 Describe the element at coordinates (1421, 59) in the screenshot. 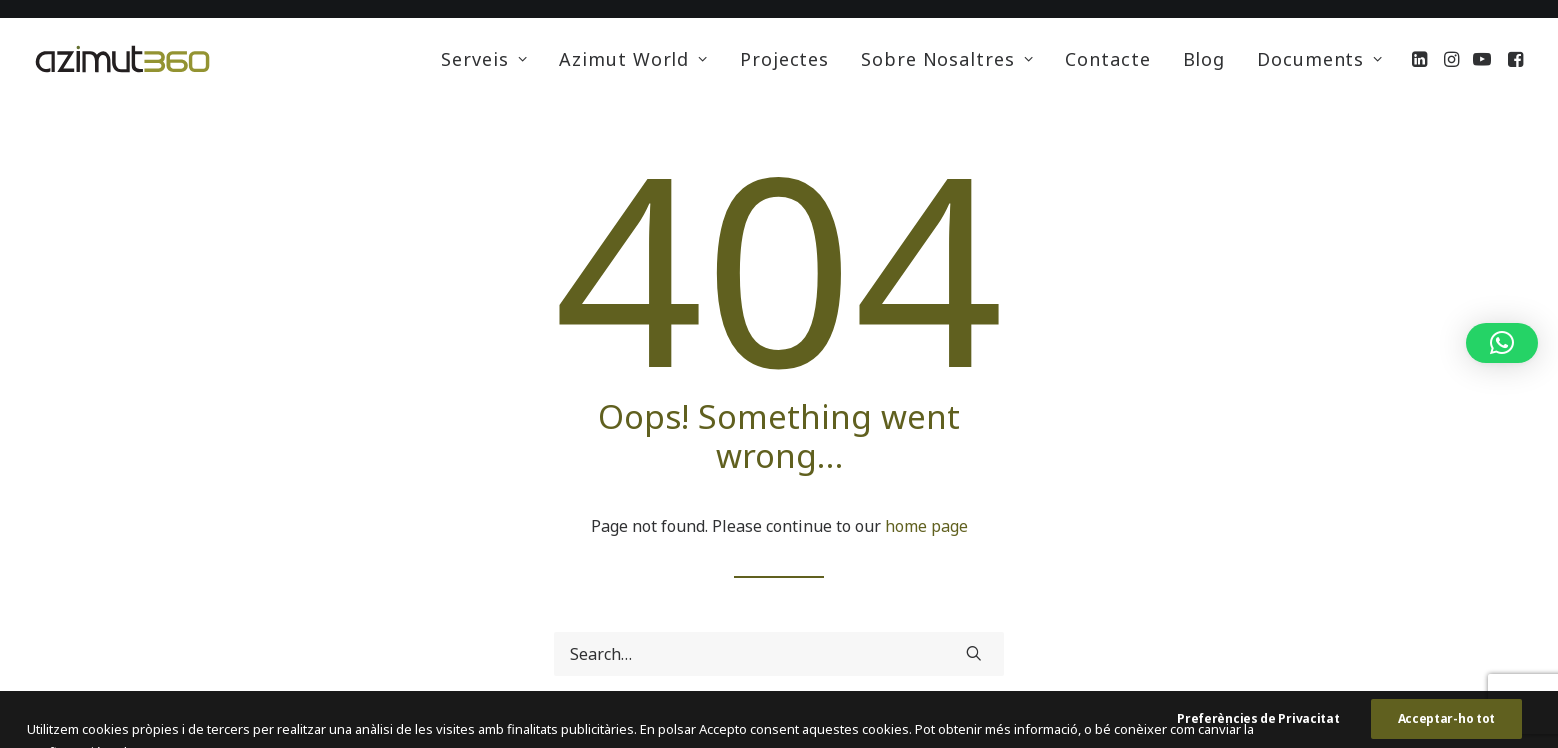

I see `[button]` at that location.